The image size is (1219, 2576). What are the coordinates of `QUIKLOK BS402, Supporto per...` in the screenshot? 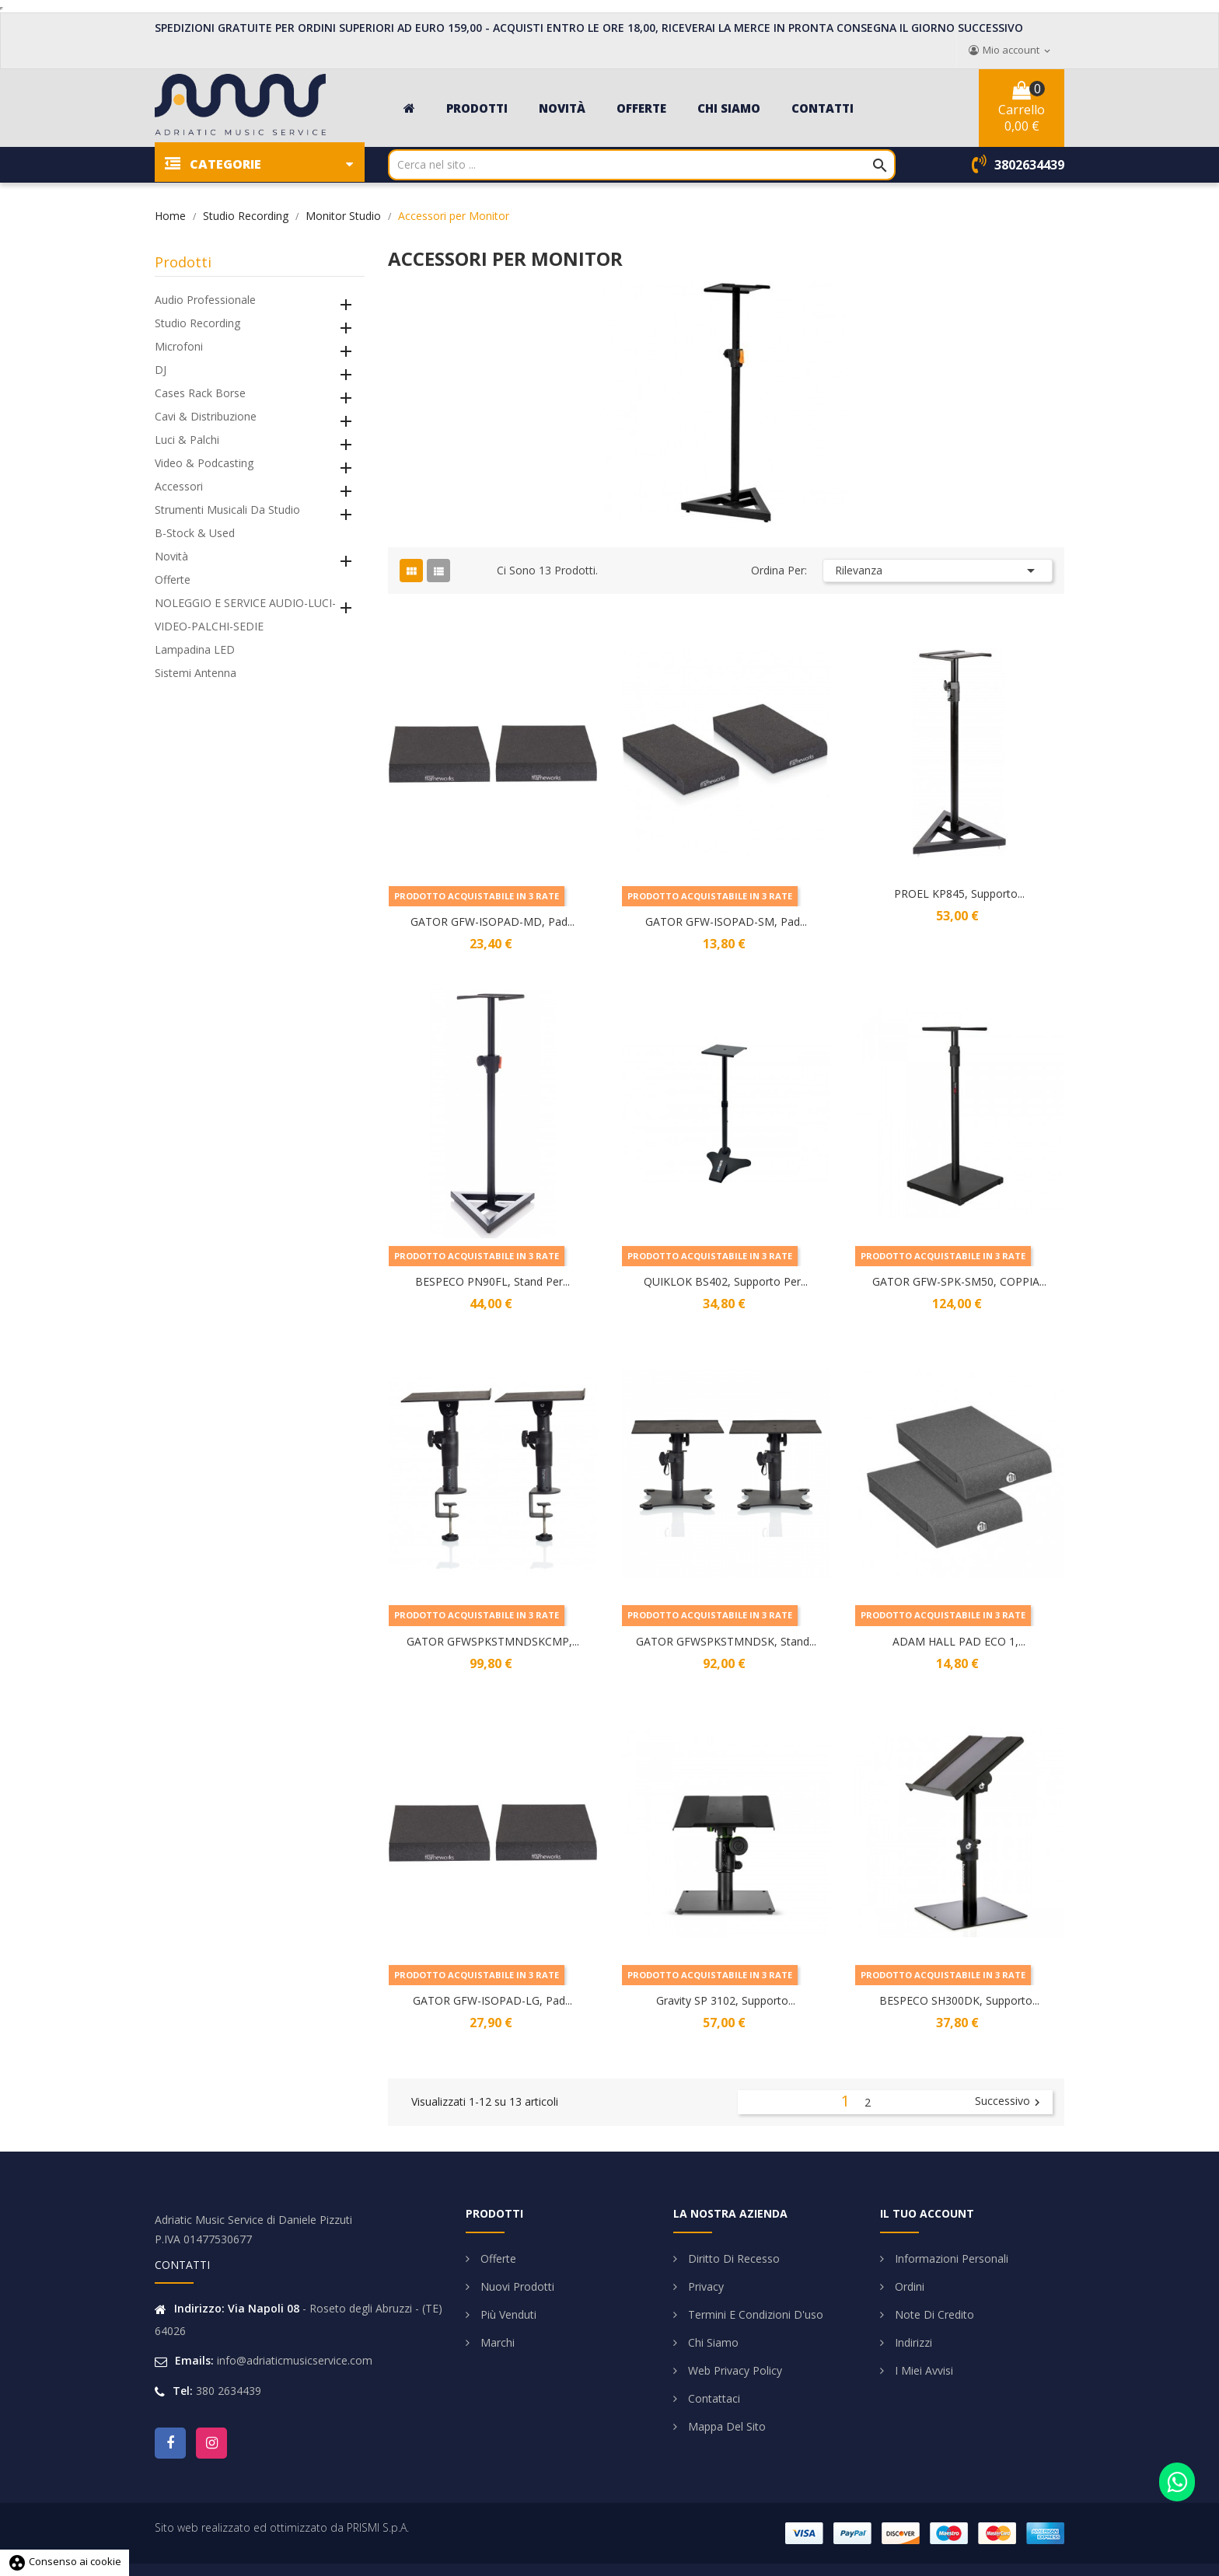 It's located at (726, 1281).